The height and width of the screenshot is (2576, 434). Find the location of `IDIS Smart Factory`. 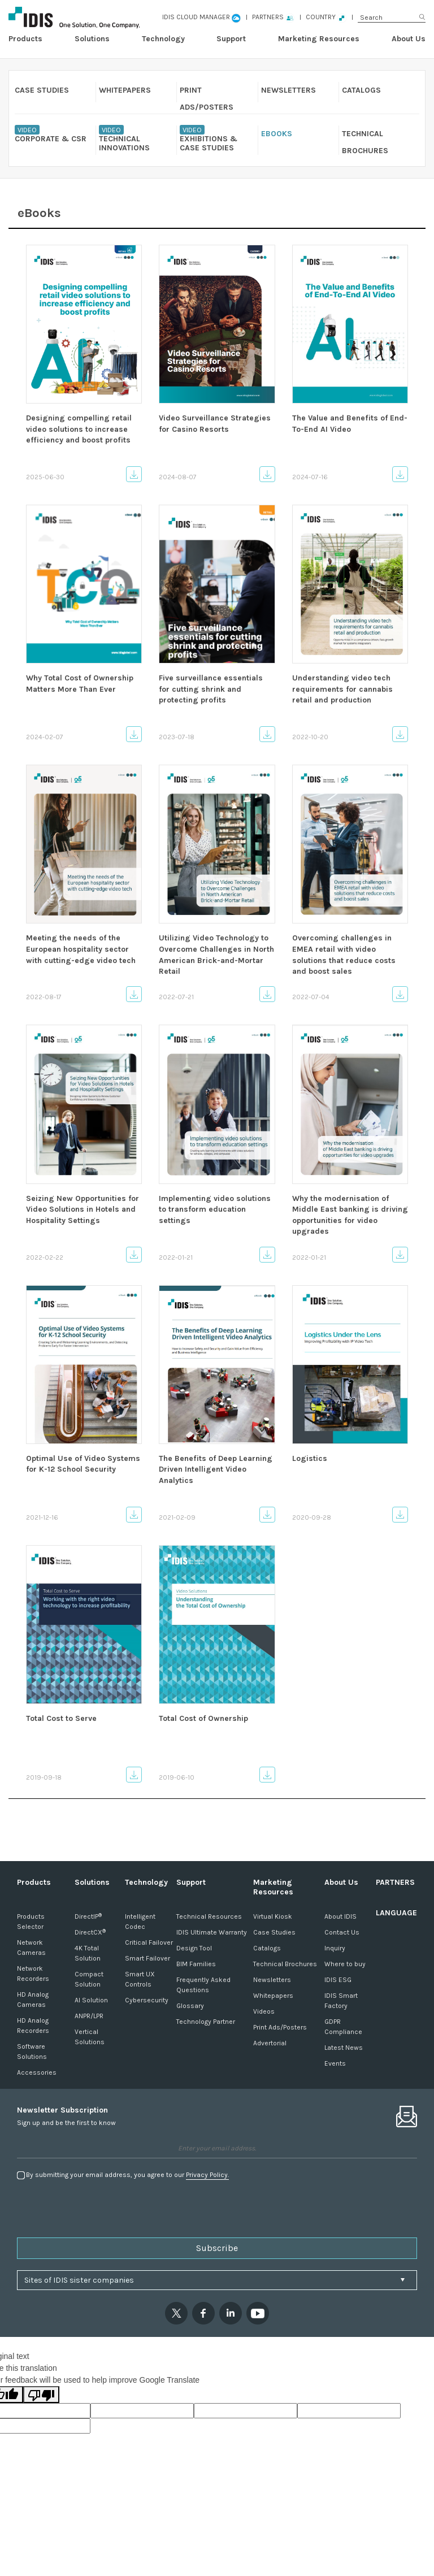

IDIS Smart Factory is located at coordinates (341, 2001).